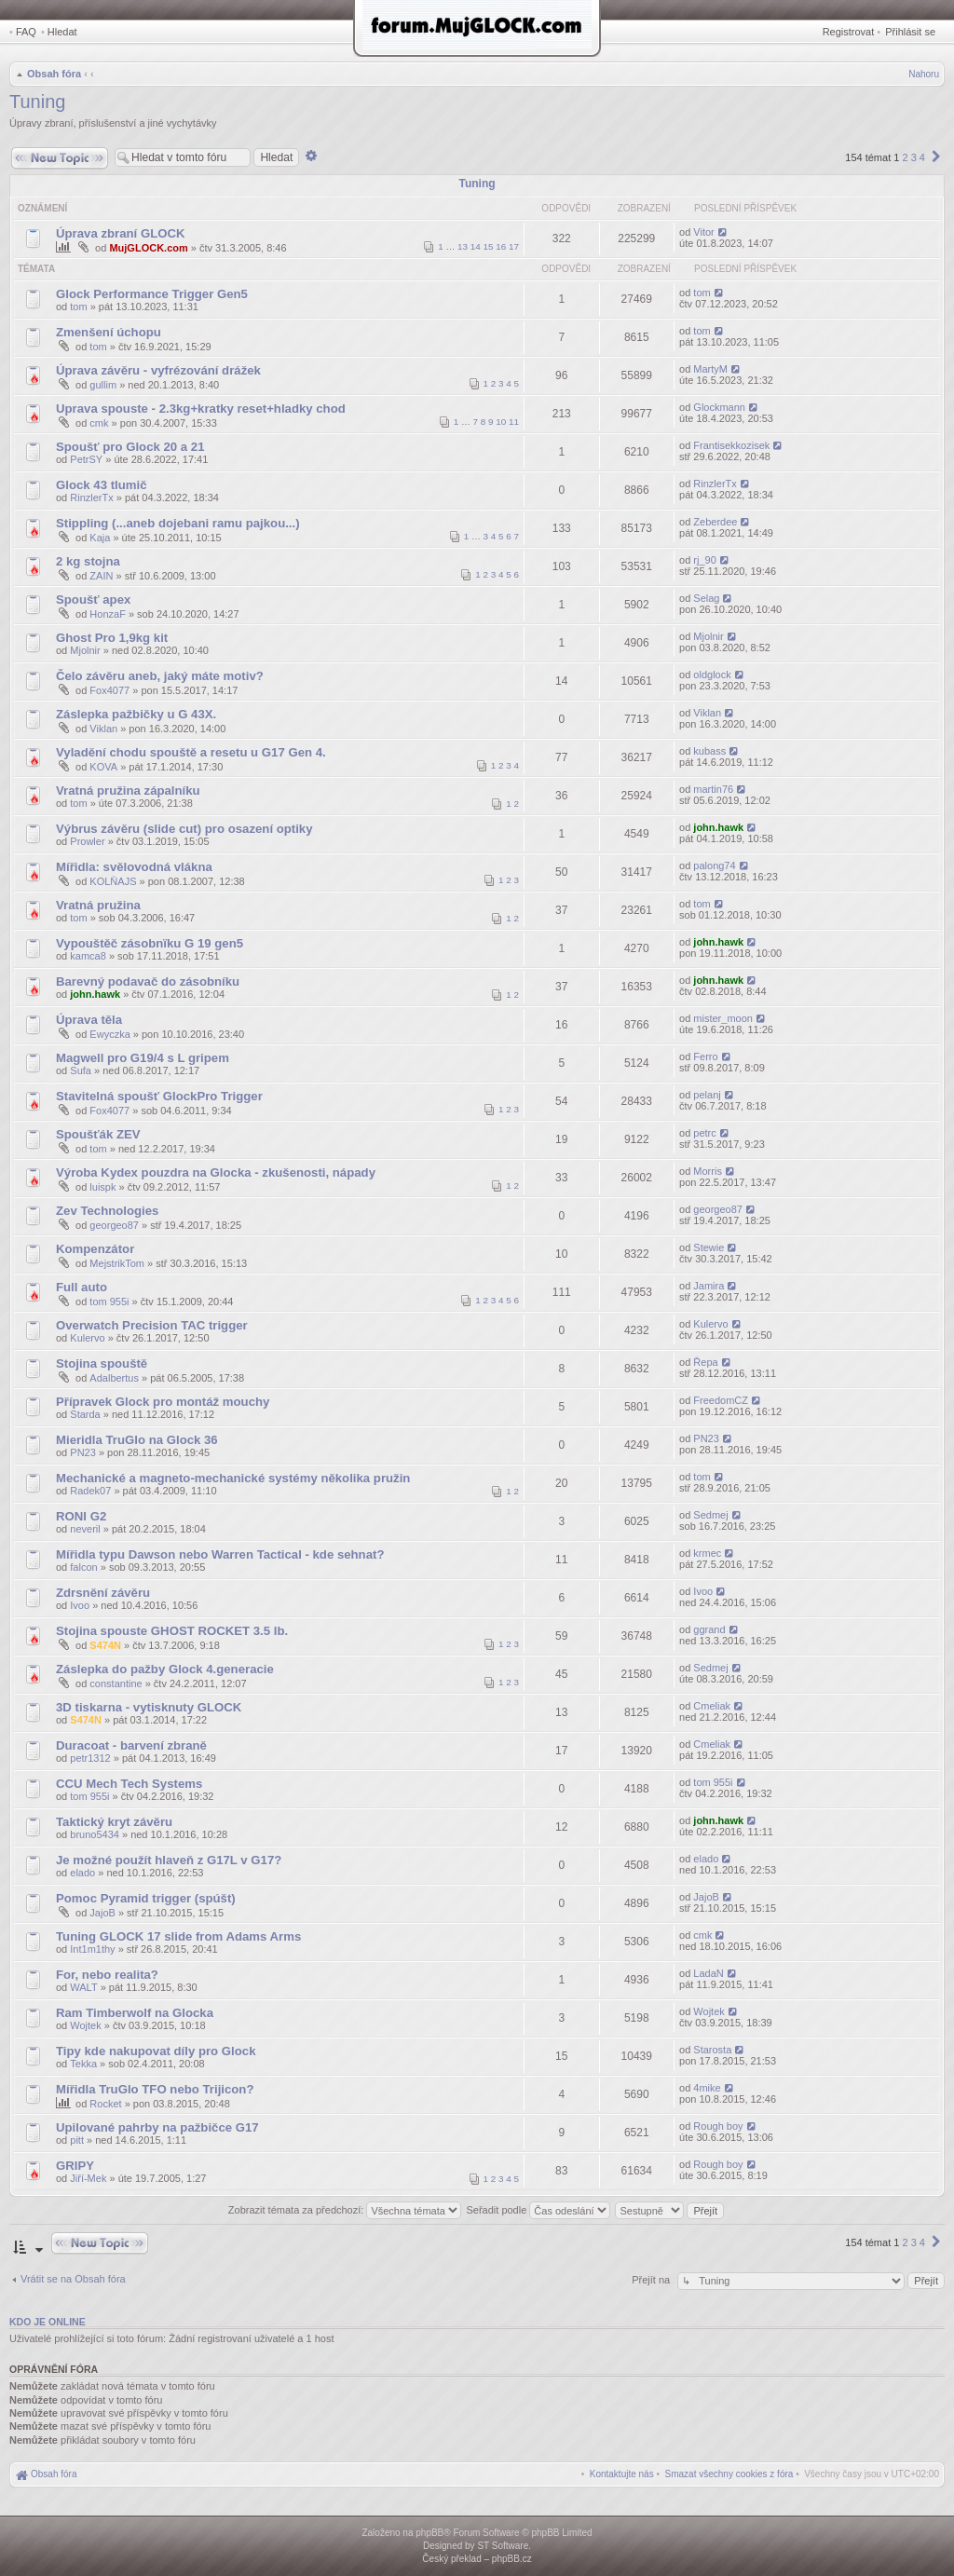  I want to click on ST Software, so click(502, 2546).